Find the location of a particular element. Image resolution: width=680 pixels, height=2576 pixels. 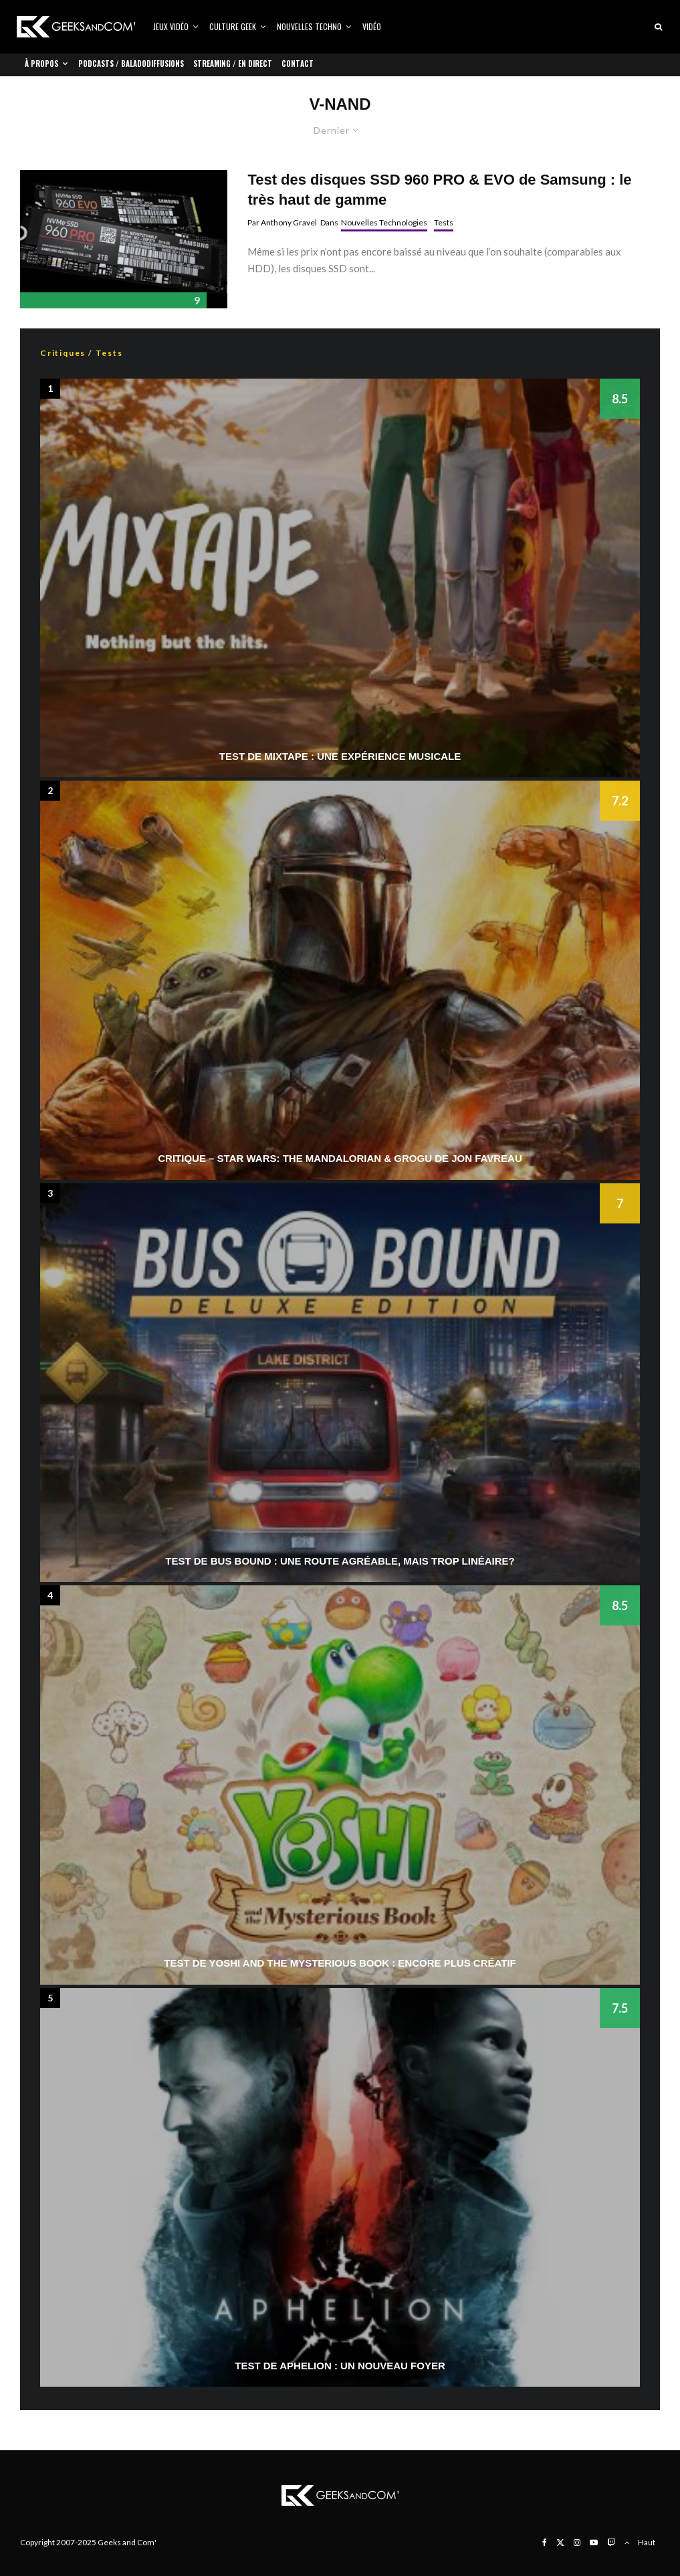

Podcasts / Baladodiffusions is located at coordinates (131, 63).